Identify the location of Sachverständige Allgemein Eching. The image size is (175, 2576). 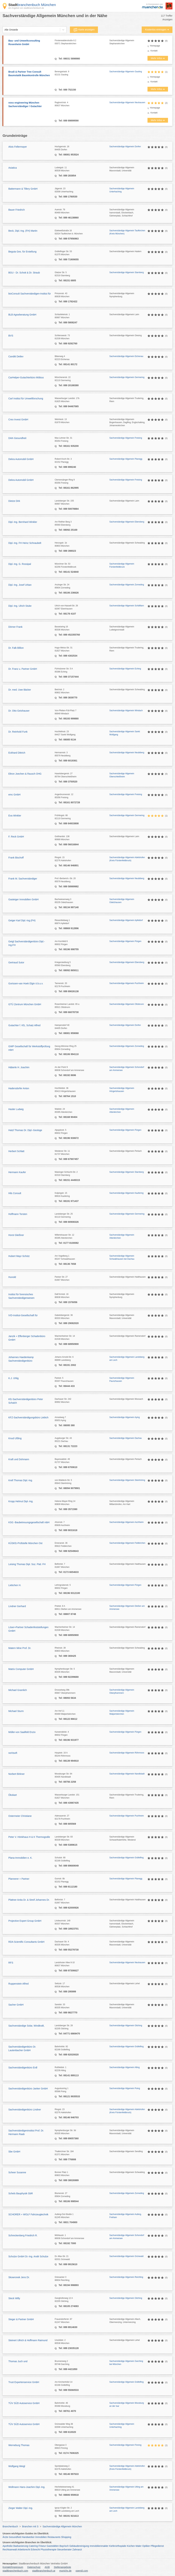
(125, 668).